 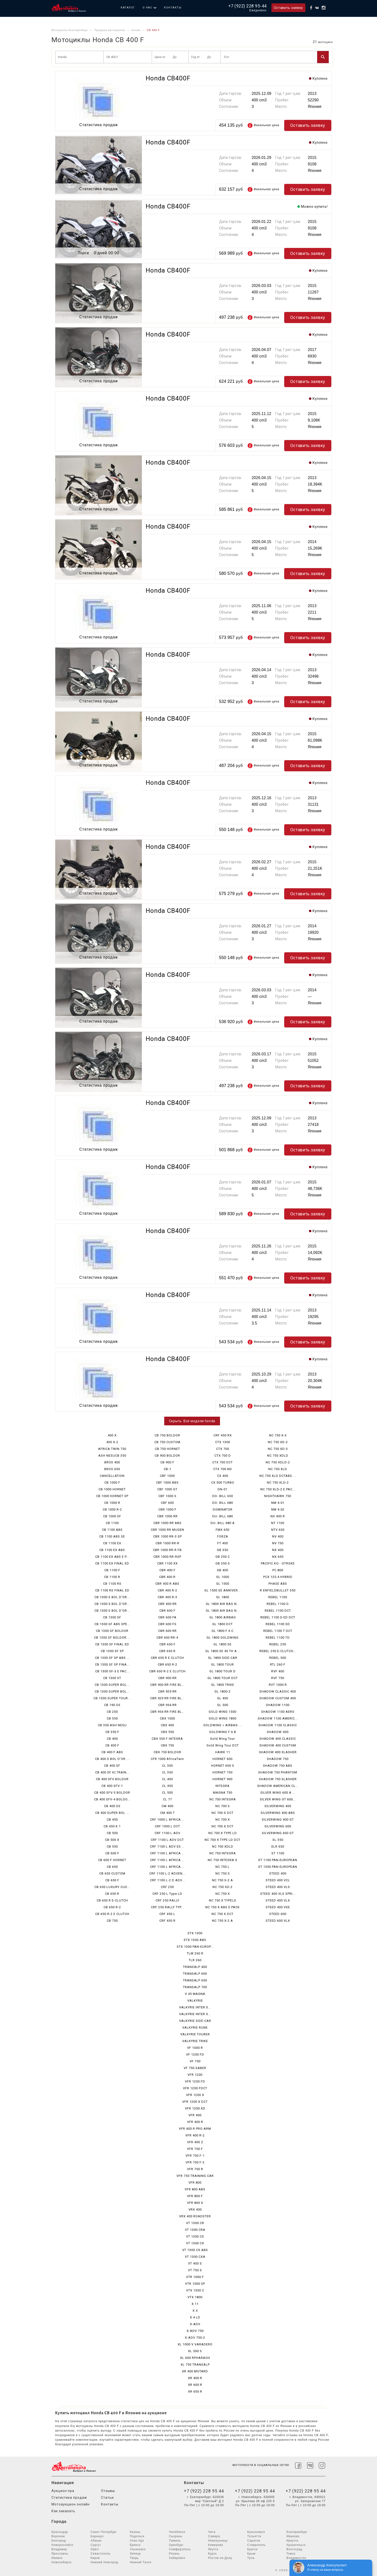 I want to click on +7 (922) 228 95 44, so click(x=204, y=2490).